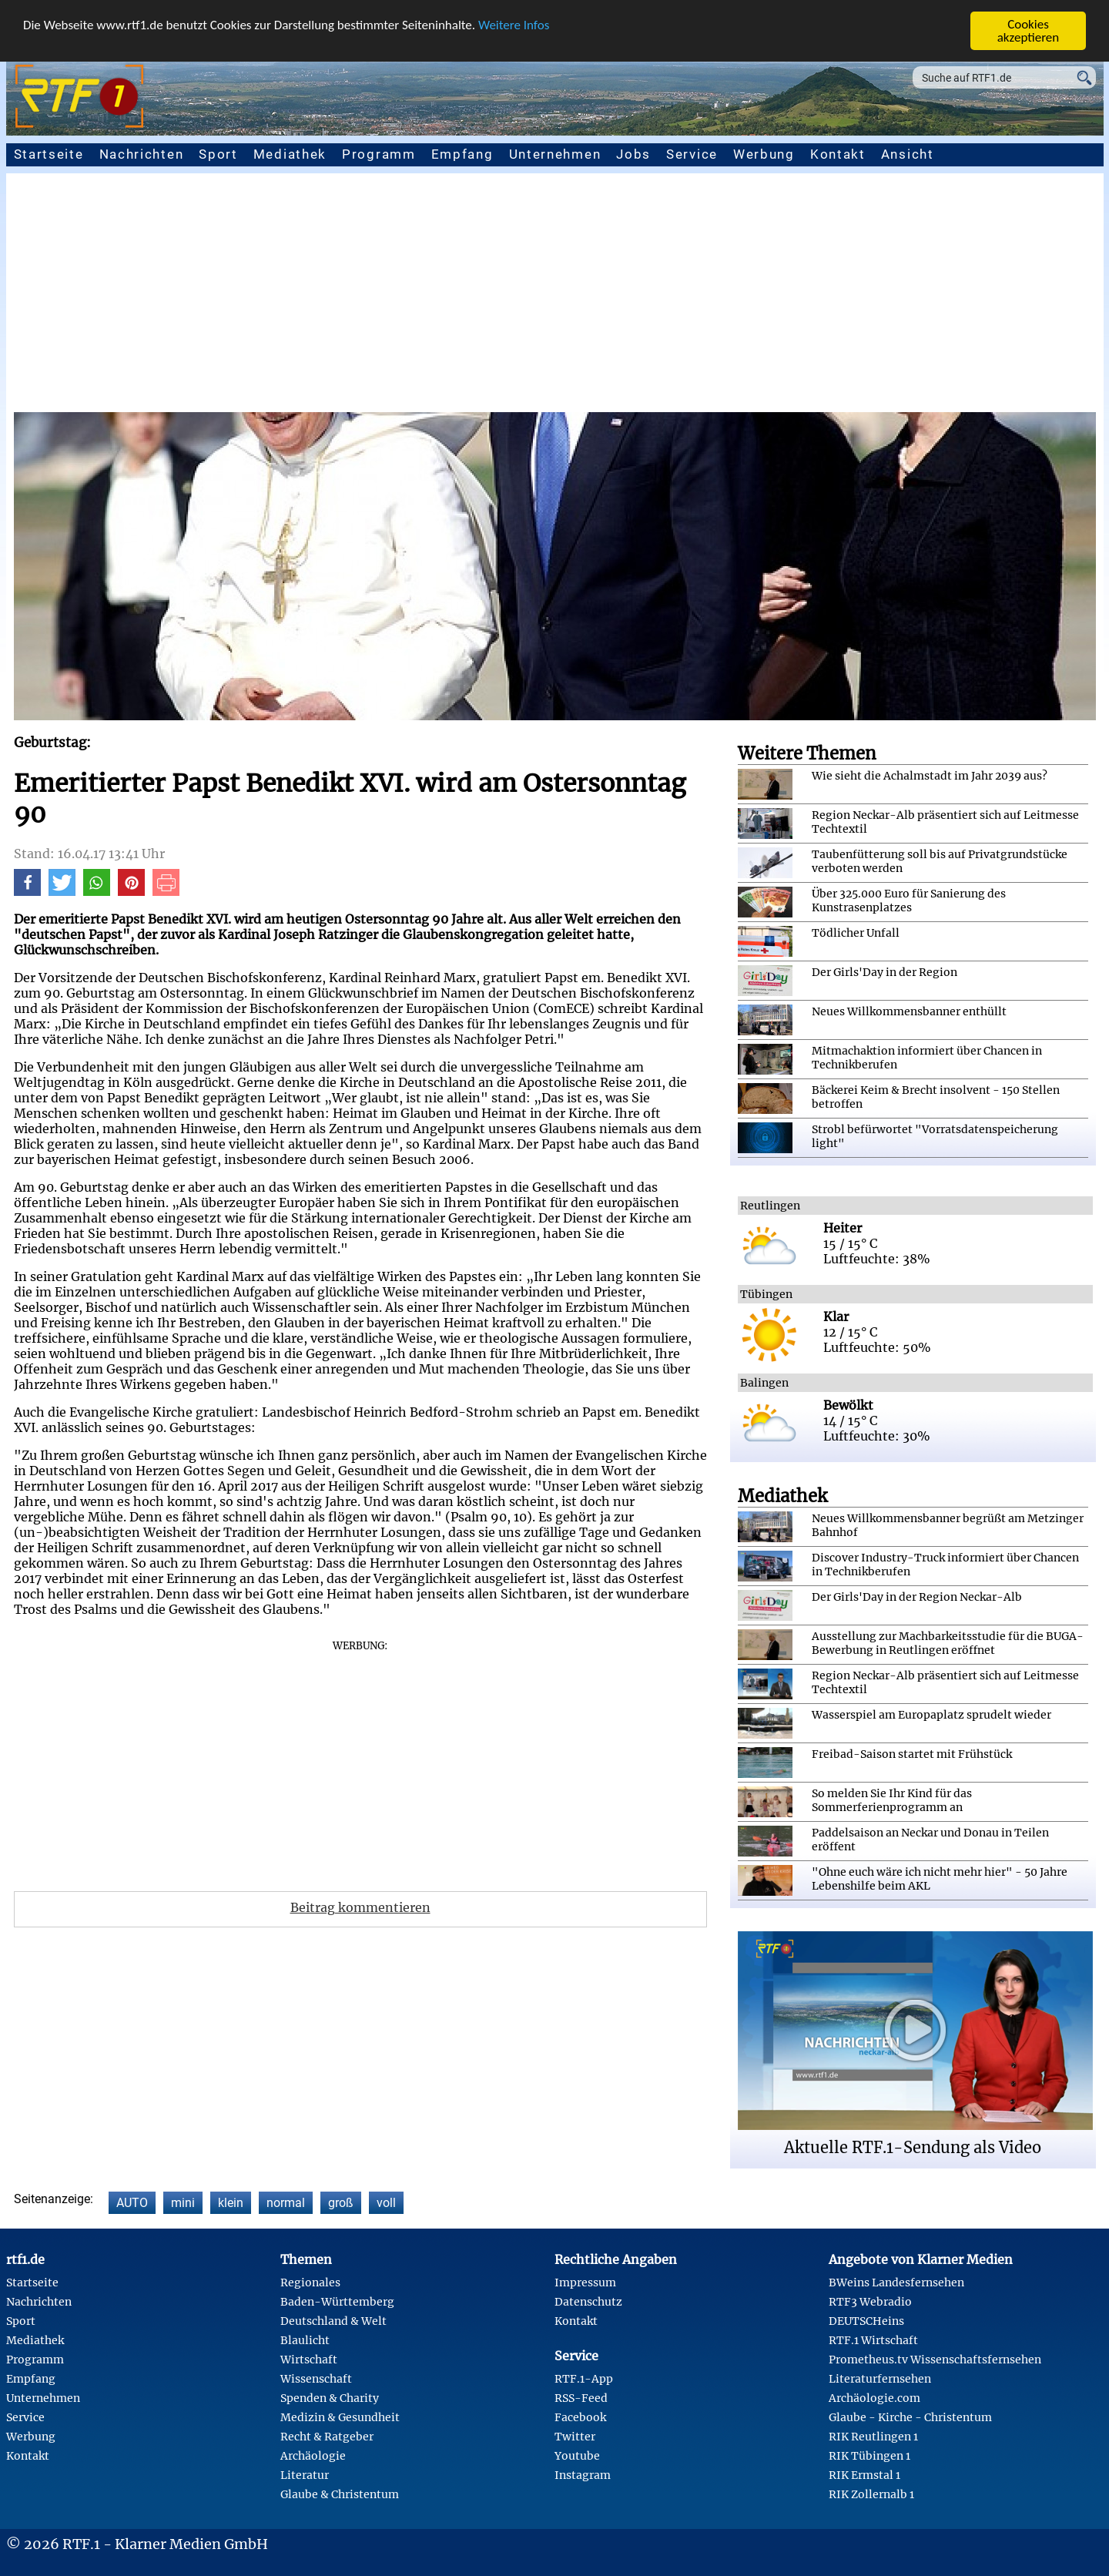 The image size is (1109, 2576). What do you see at coordinates (141, 154) in the screenshot?
I see `Nachrichten` at bounding box center [141, 154].